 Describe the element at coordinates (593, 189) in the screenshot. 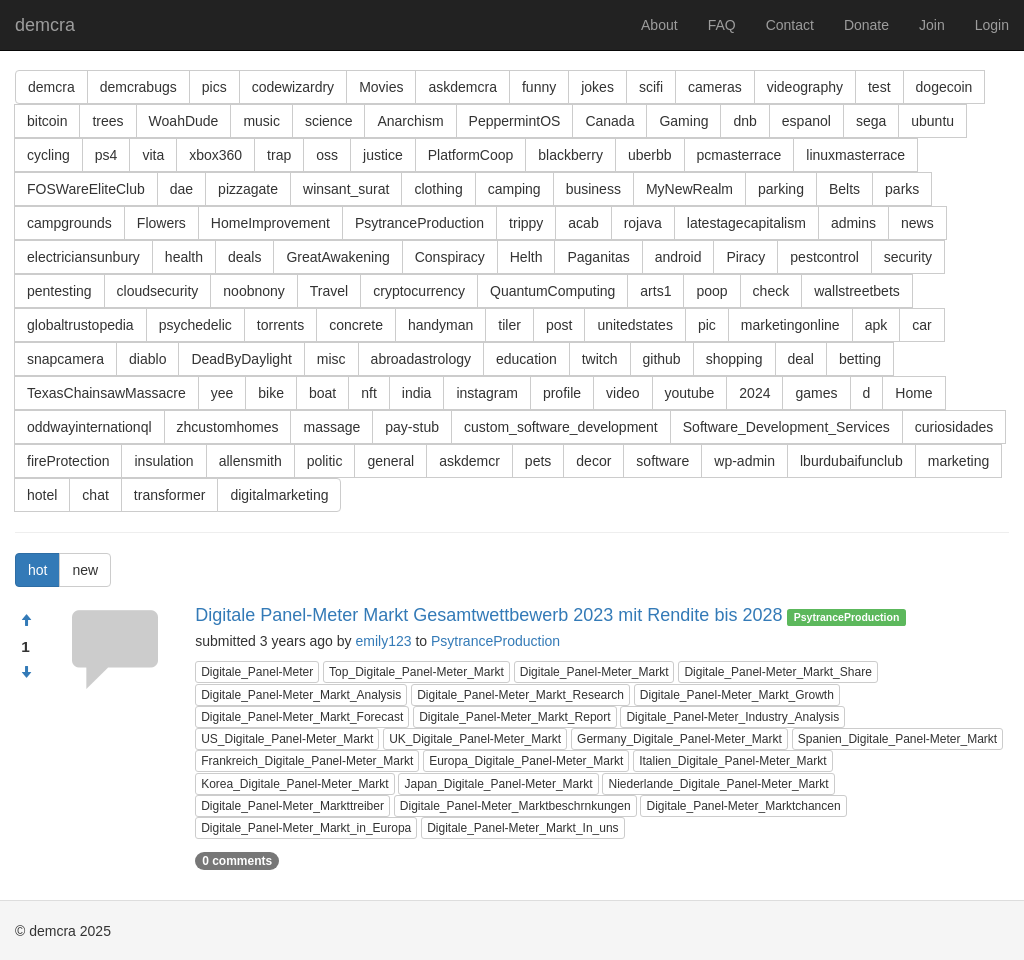

I see `business` at that location.